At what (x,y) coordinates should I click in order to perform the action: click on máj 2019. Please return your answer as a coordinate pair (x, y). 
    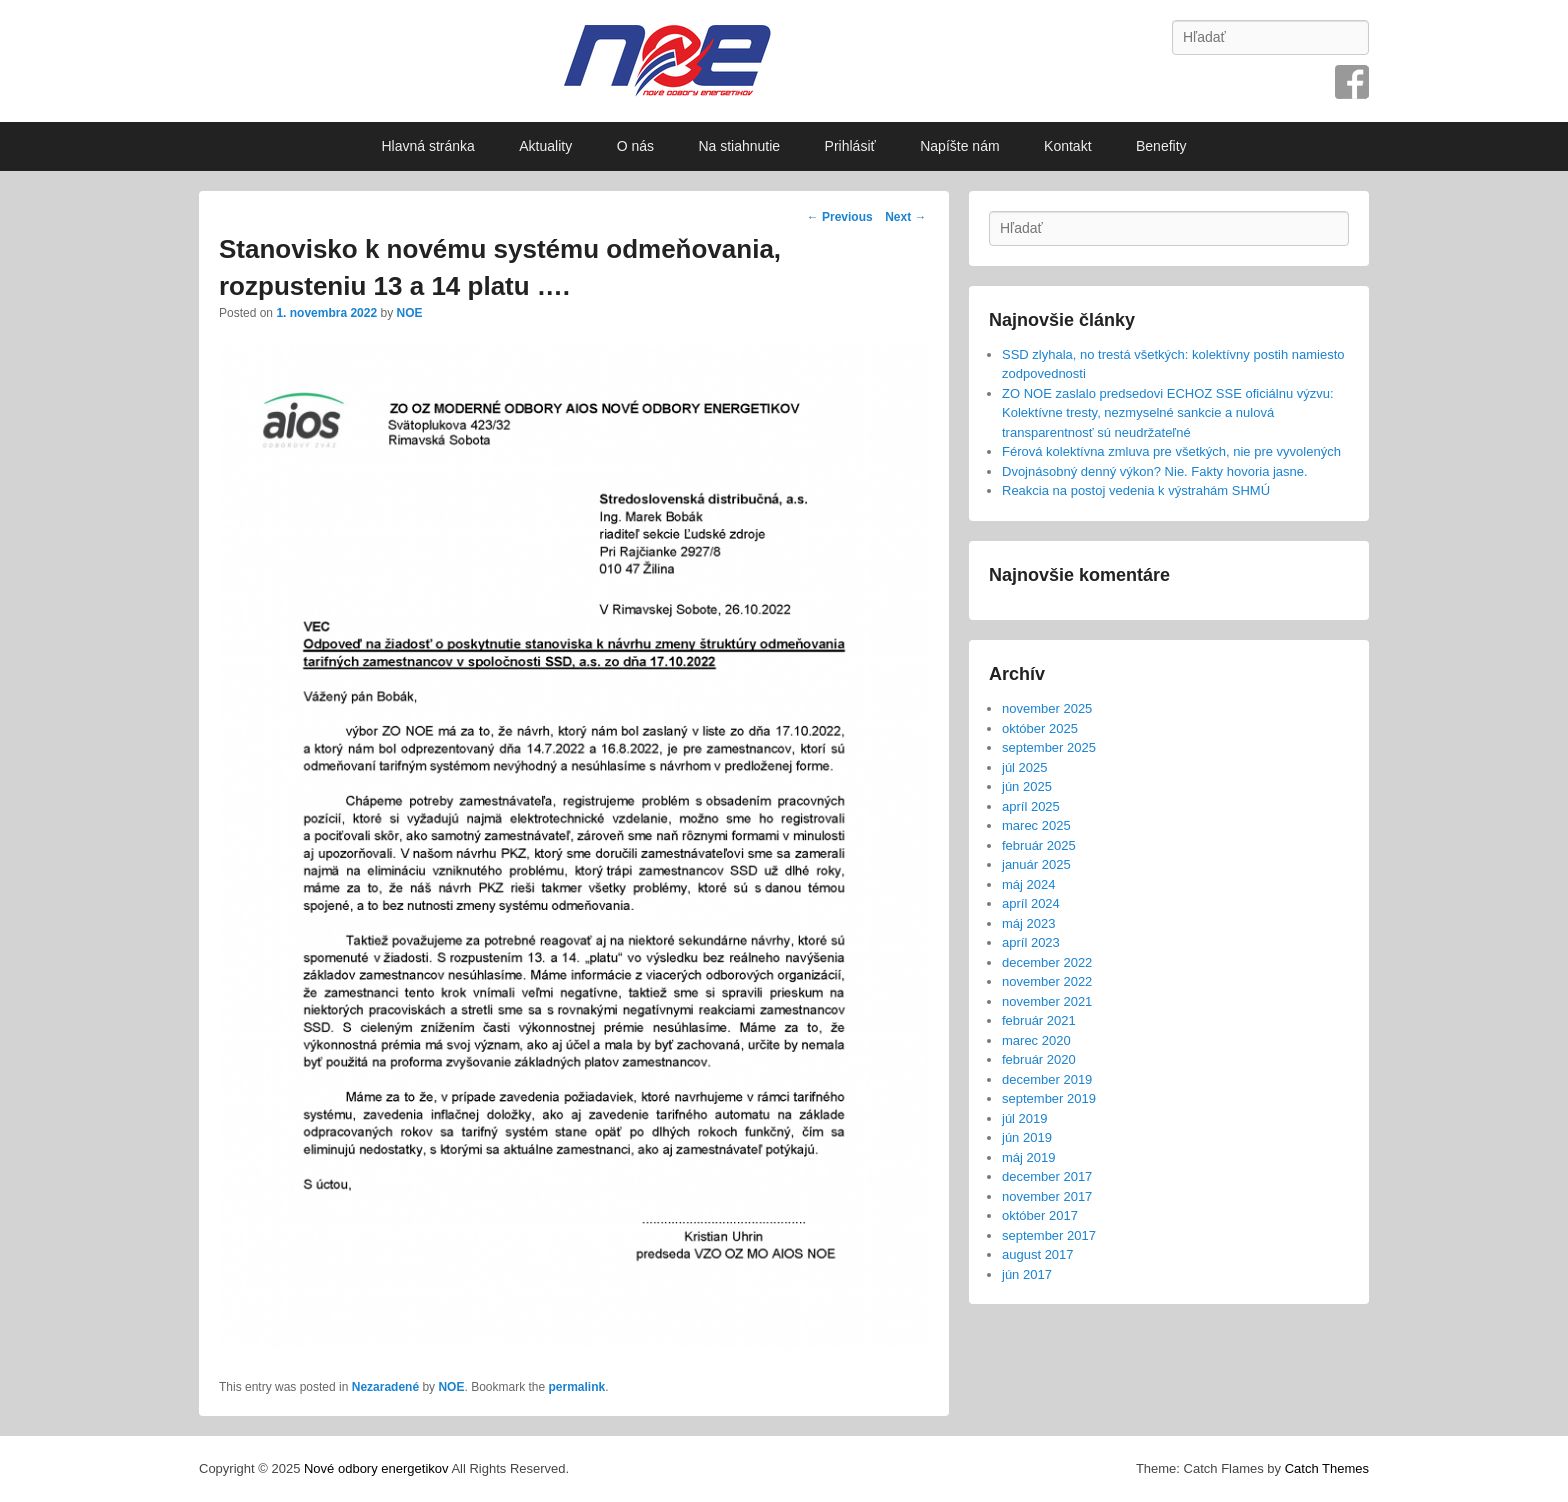
    Looking at the image, I should click on (1028, 1157).